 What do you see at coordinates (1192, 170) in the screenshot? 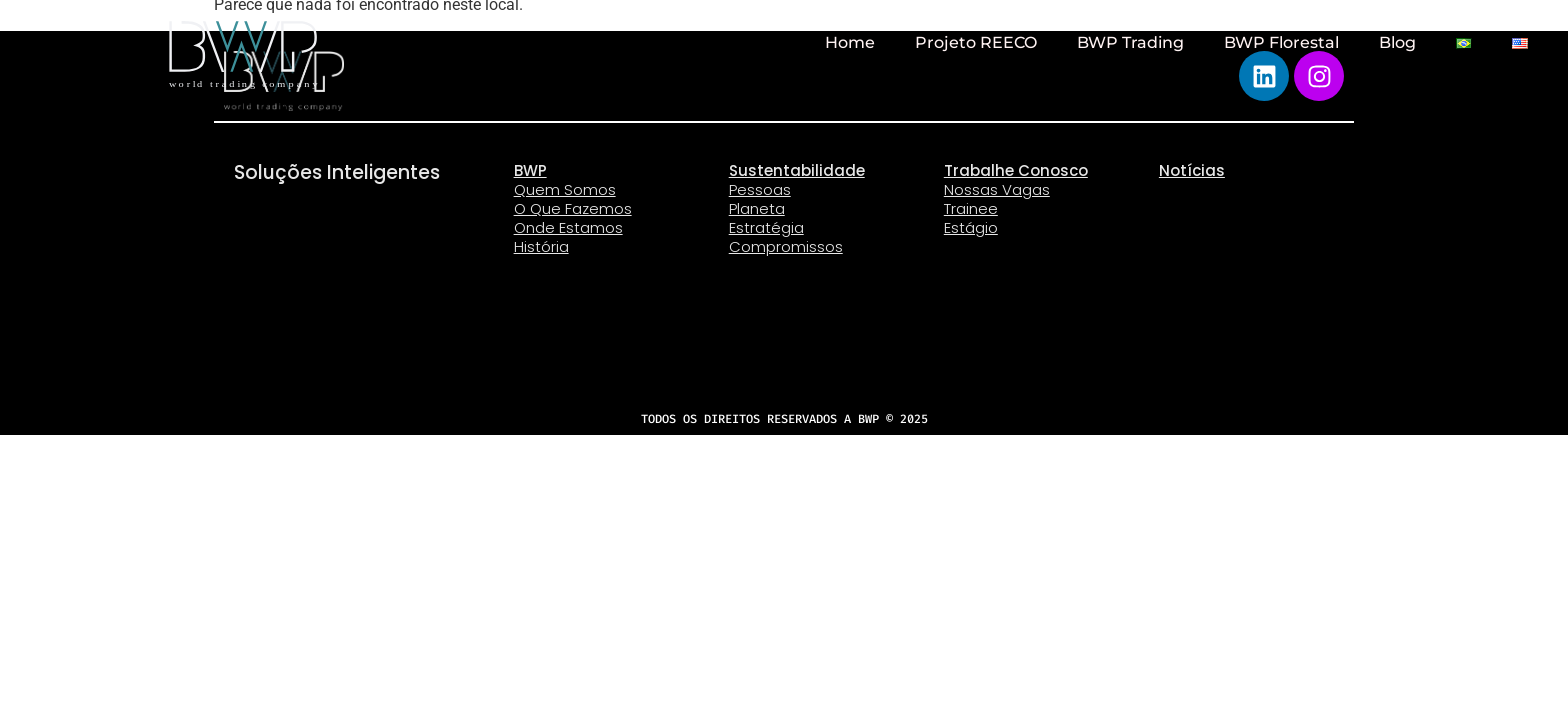
I see `Notícias` at bounding box center [1192, 170].